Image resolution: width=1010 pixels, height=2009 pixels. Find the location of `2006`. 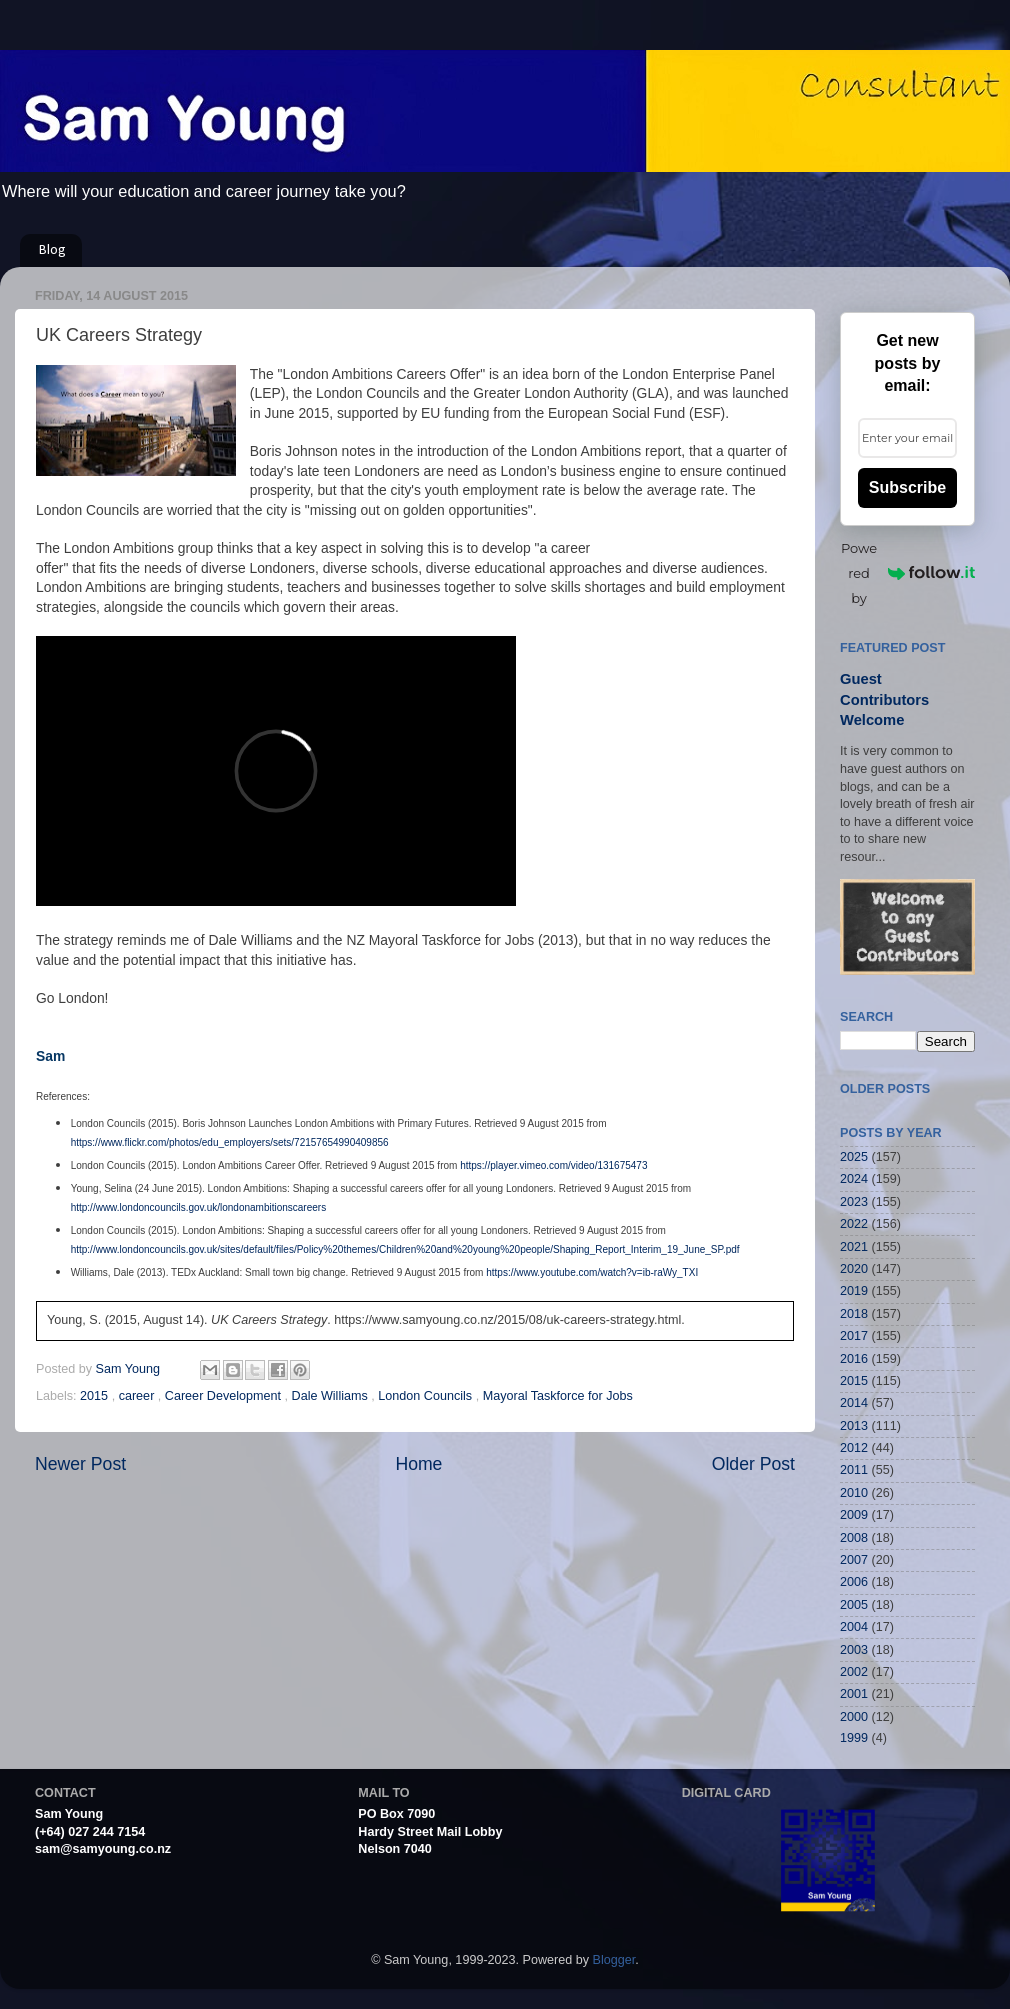

2006 is located at coordinates (854, 1582).